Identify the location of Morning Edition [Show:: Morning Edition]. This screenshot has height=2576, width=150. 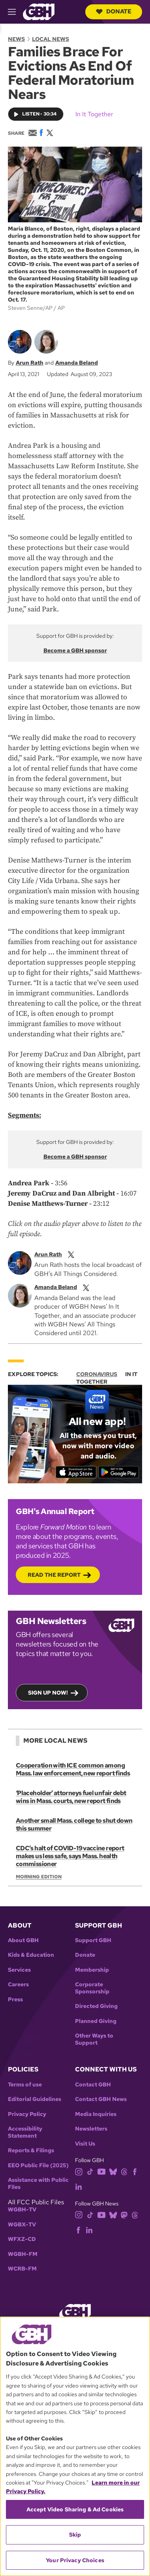
(39, 1877).